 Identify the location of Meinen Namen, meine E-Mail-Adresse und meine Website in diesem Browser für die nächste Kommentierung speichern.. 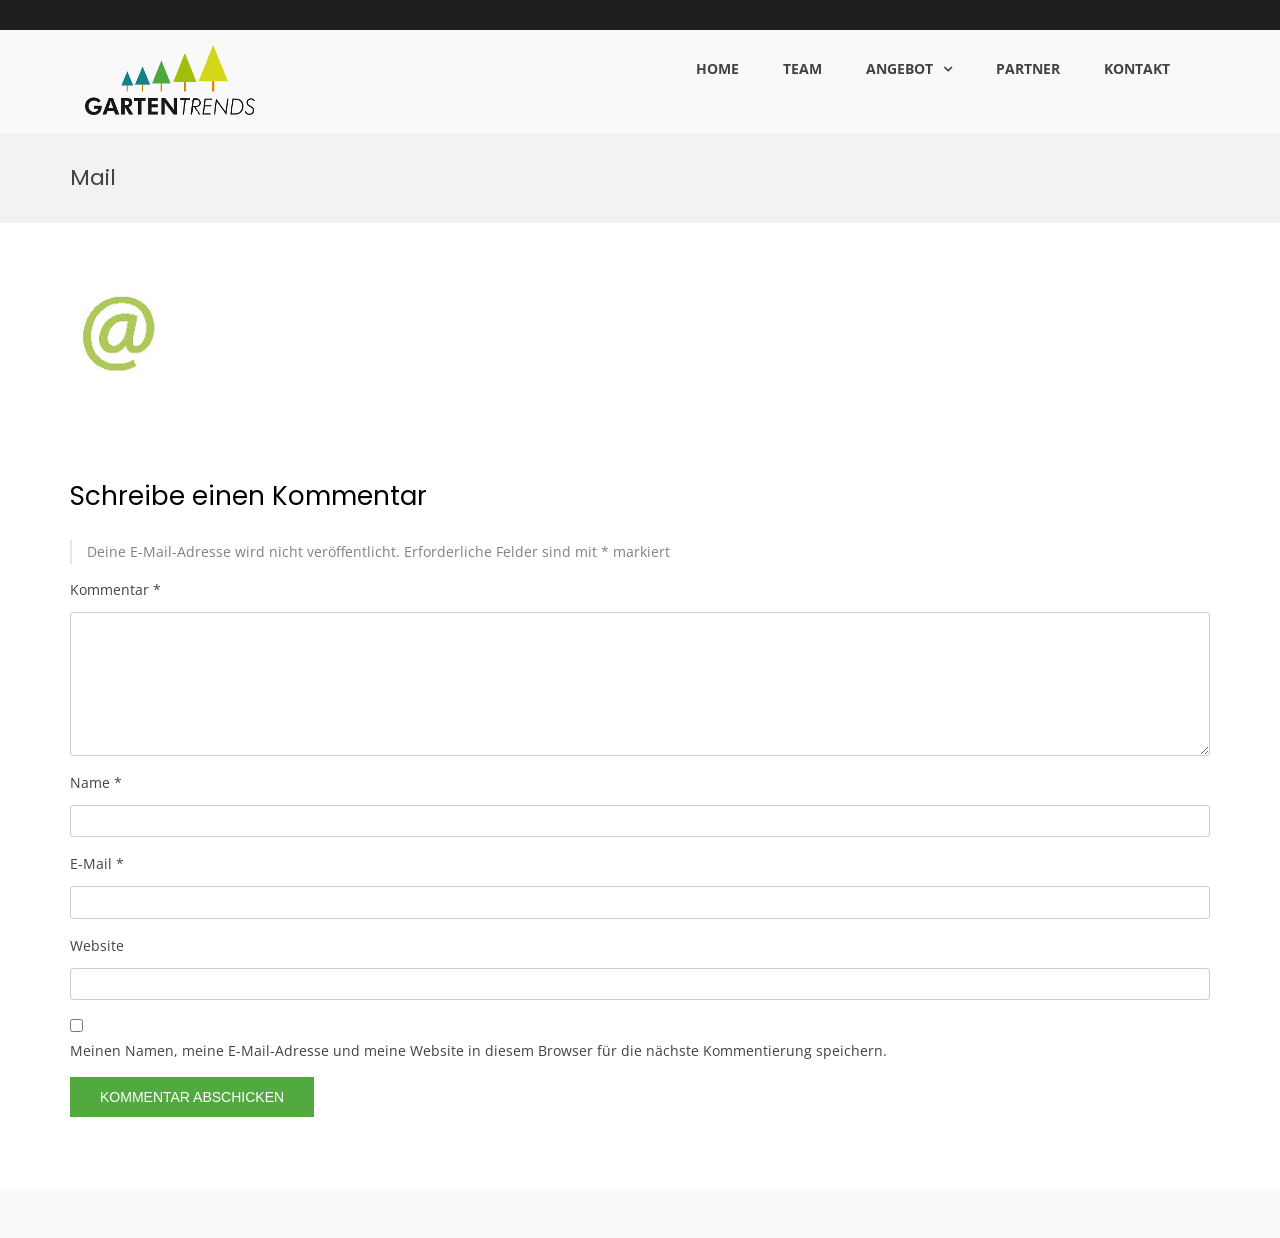
(478, 915).